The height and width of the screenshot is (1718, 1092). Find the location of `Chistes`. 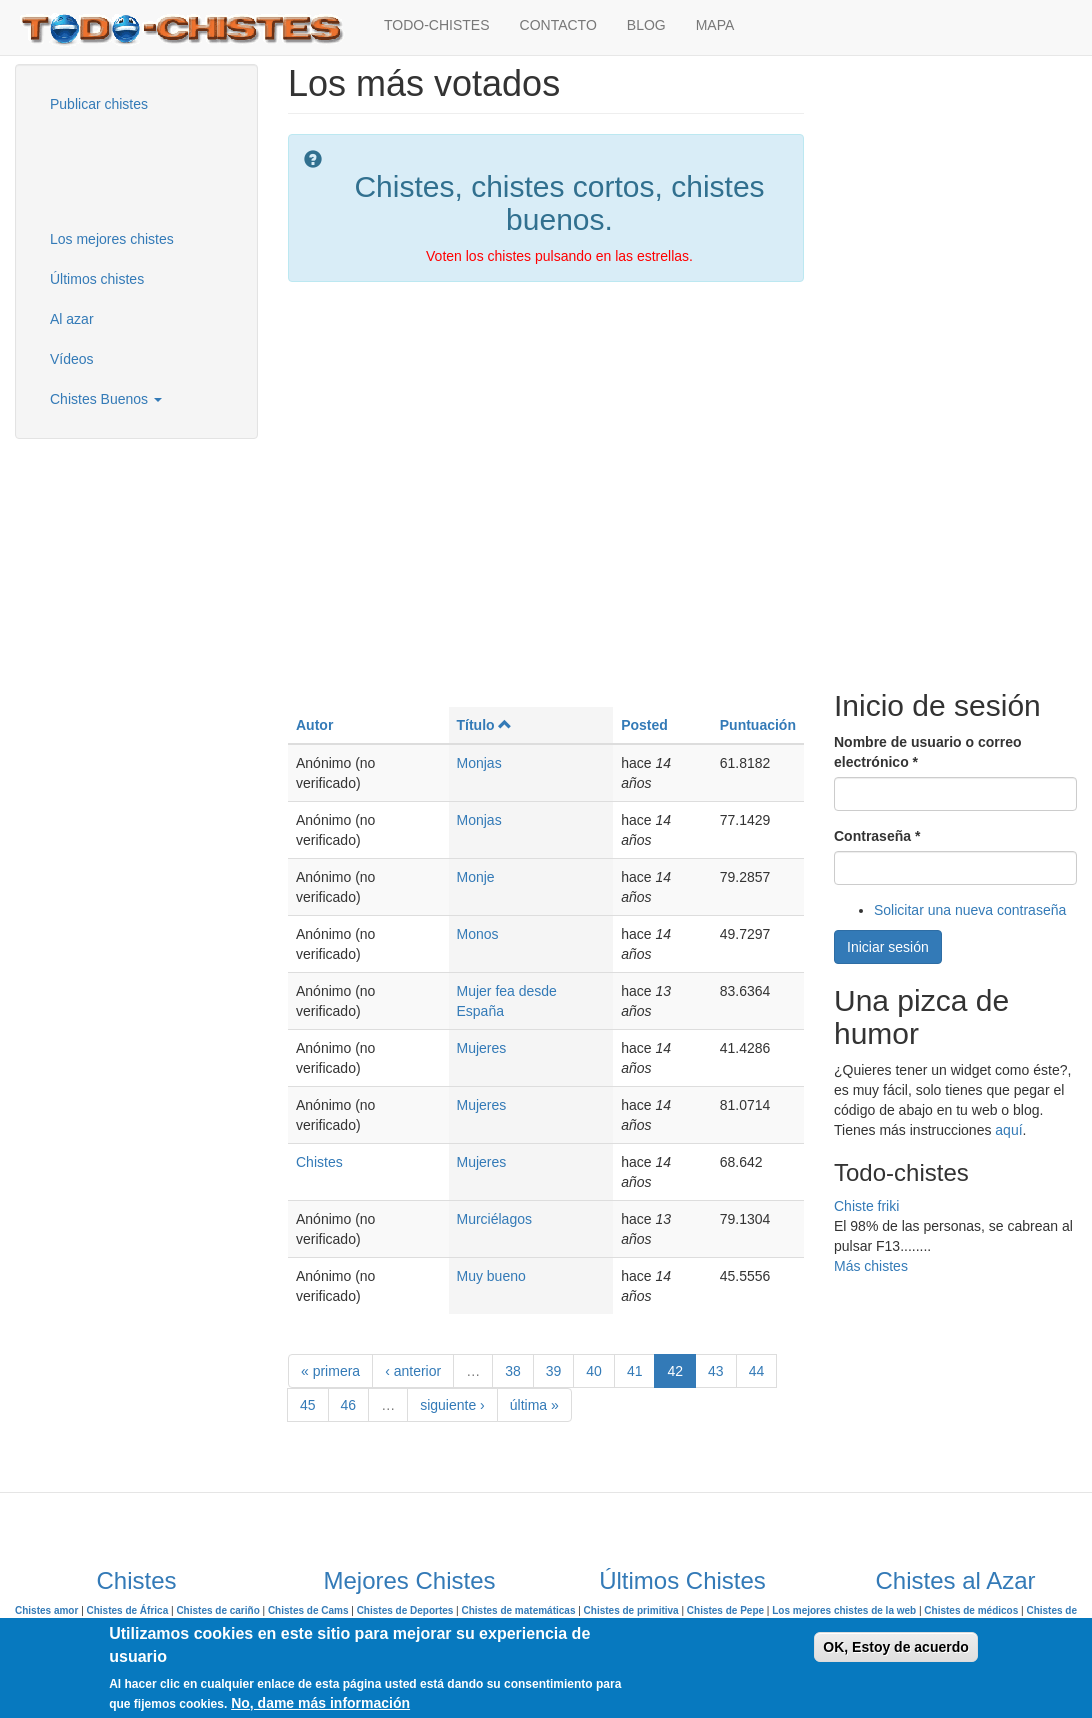

Chistes is located at coordinates (319, 1162).